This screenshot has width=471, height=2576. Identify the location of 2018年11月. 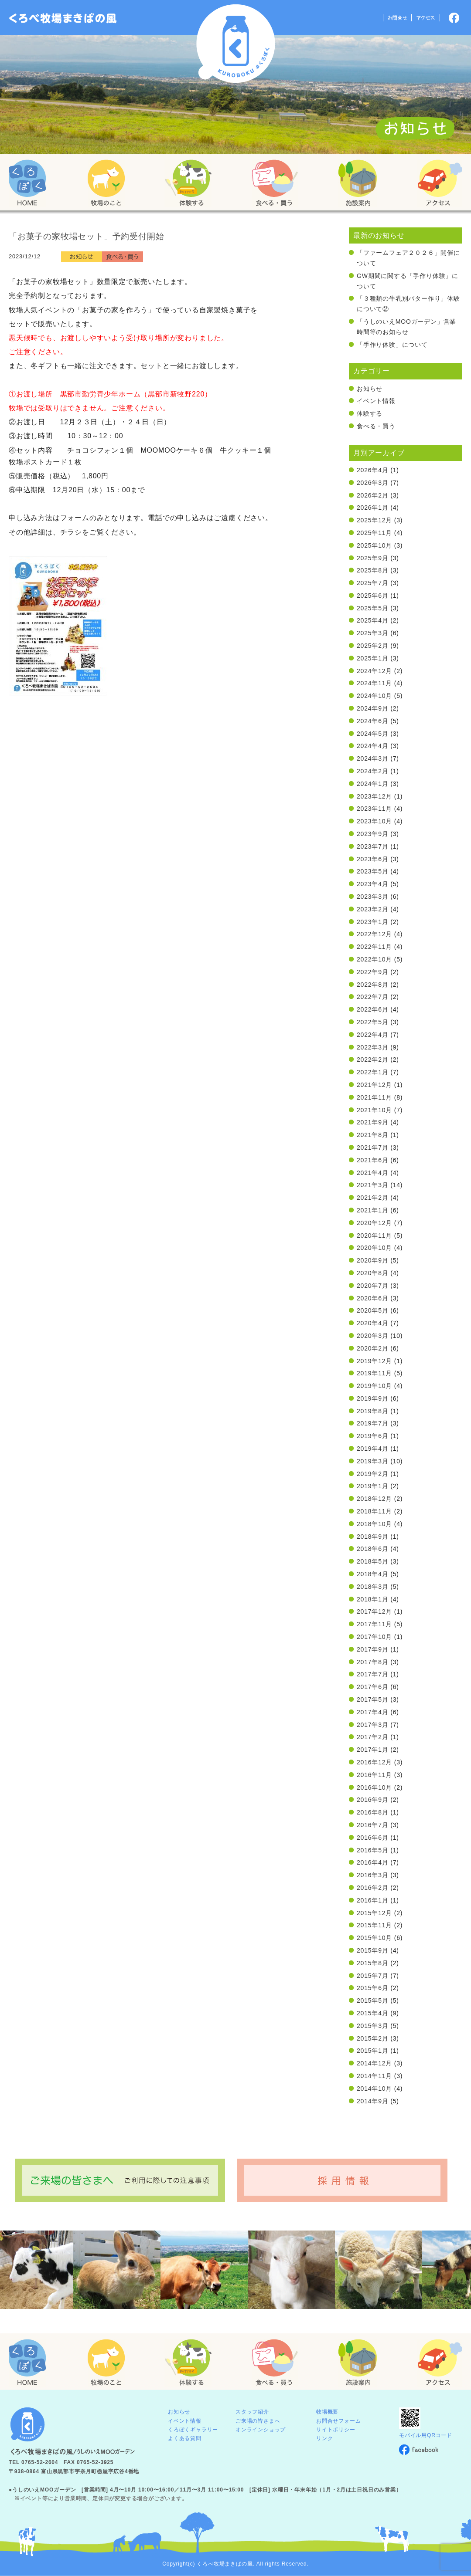
(374, 1511).